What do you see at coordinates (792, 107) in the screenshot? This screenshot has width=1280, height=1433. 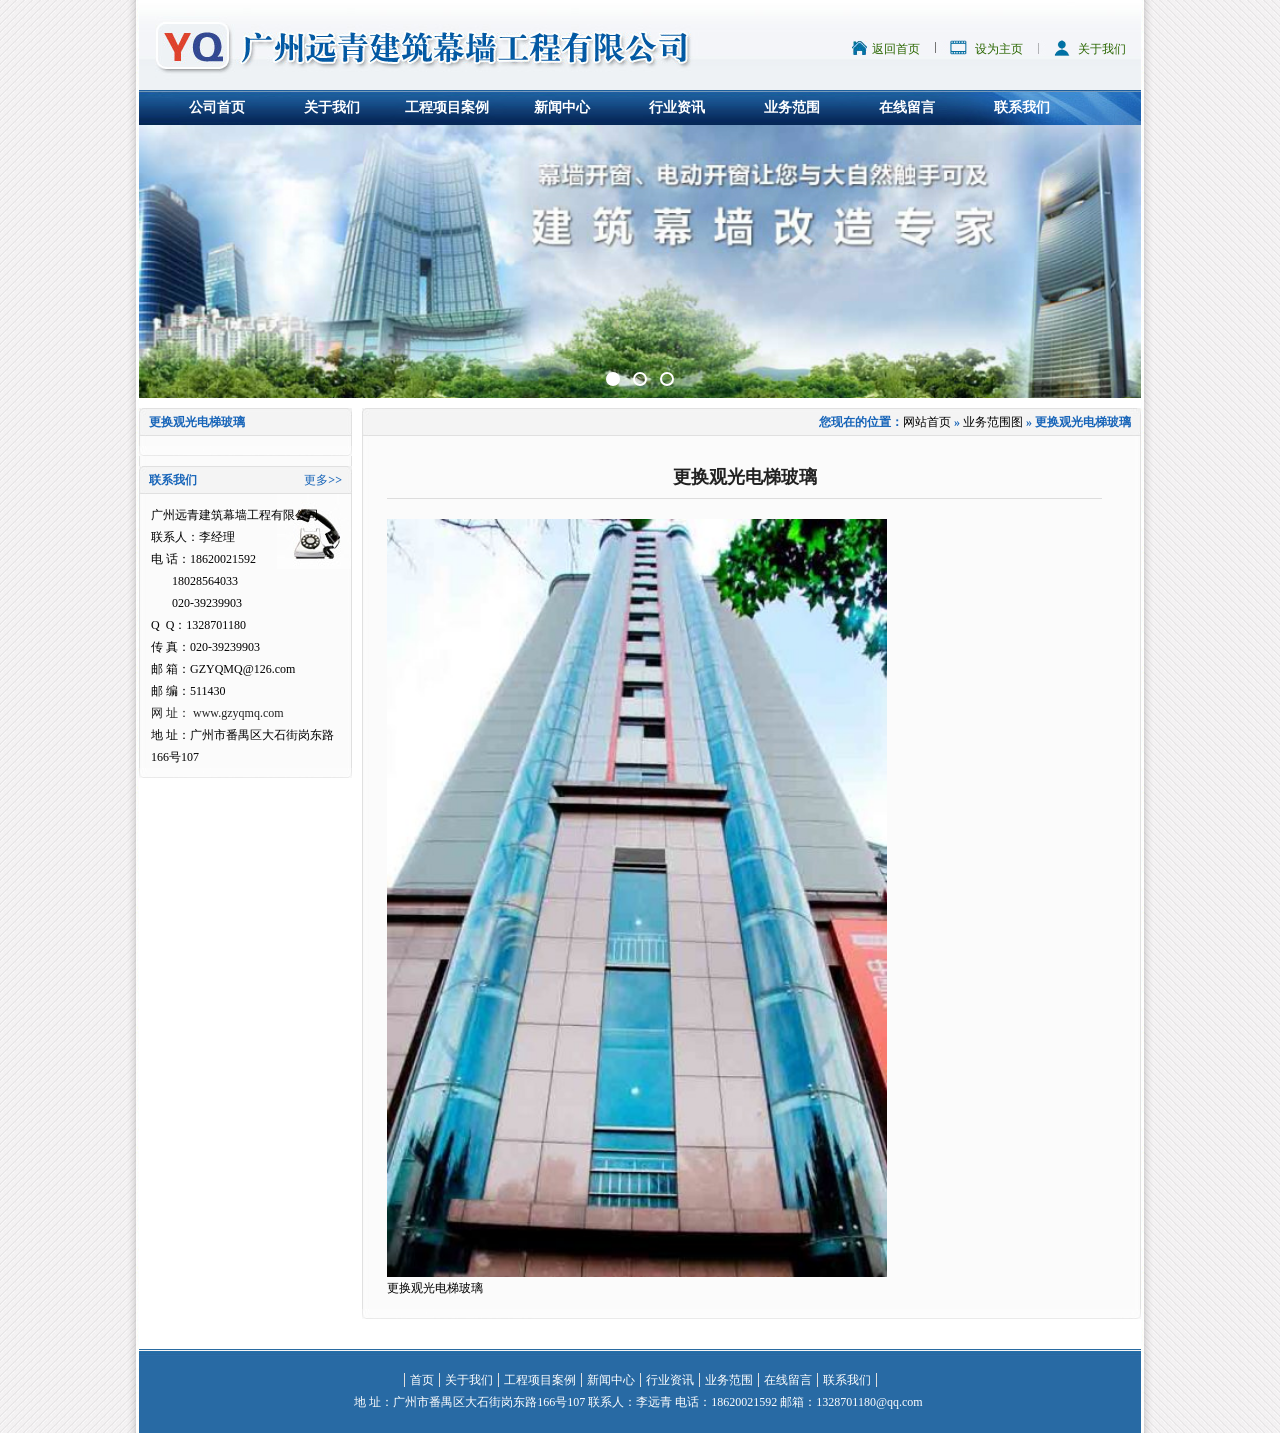 I see `业务范围` at bounding box center [792, 107].